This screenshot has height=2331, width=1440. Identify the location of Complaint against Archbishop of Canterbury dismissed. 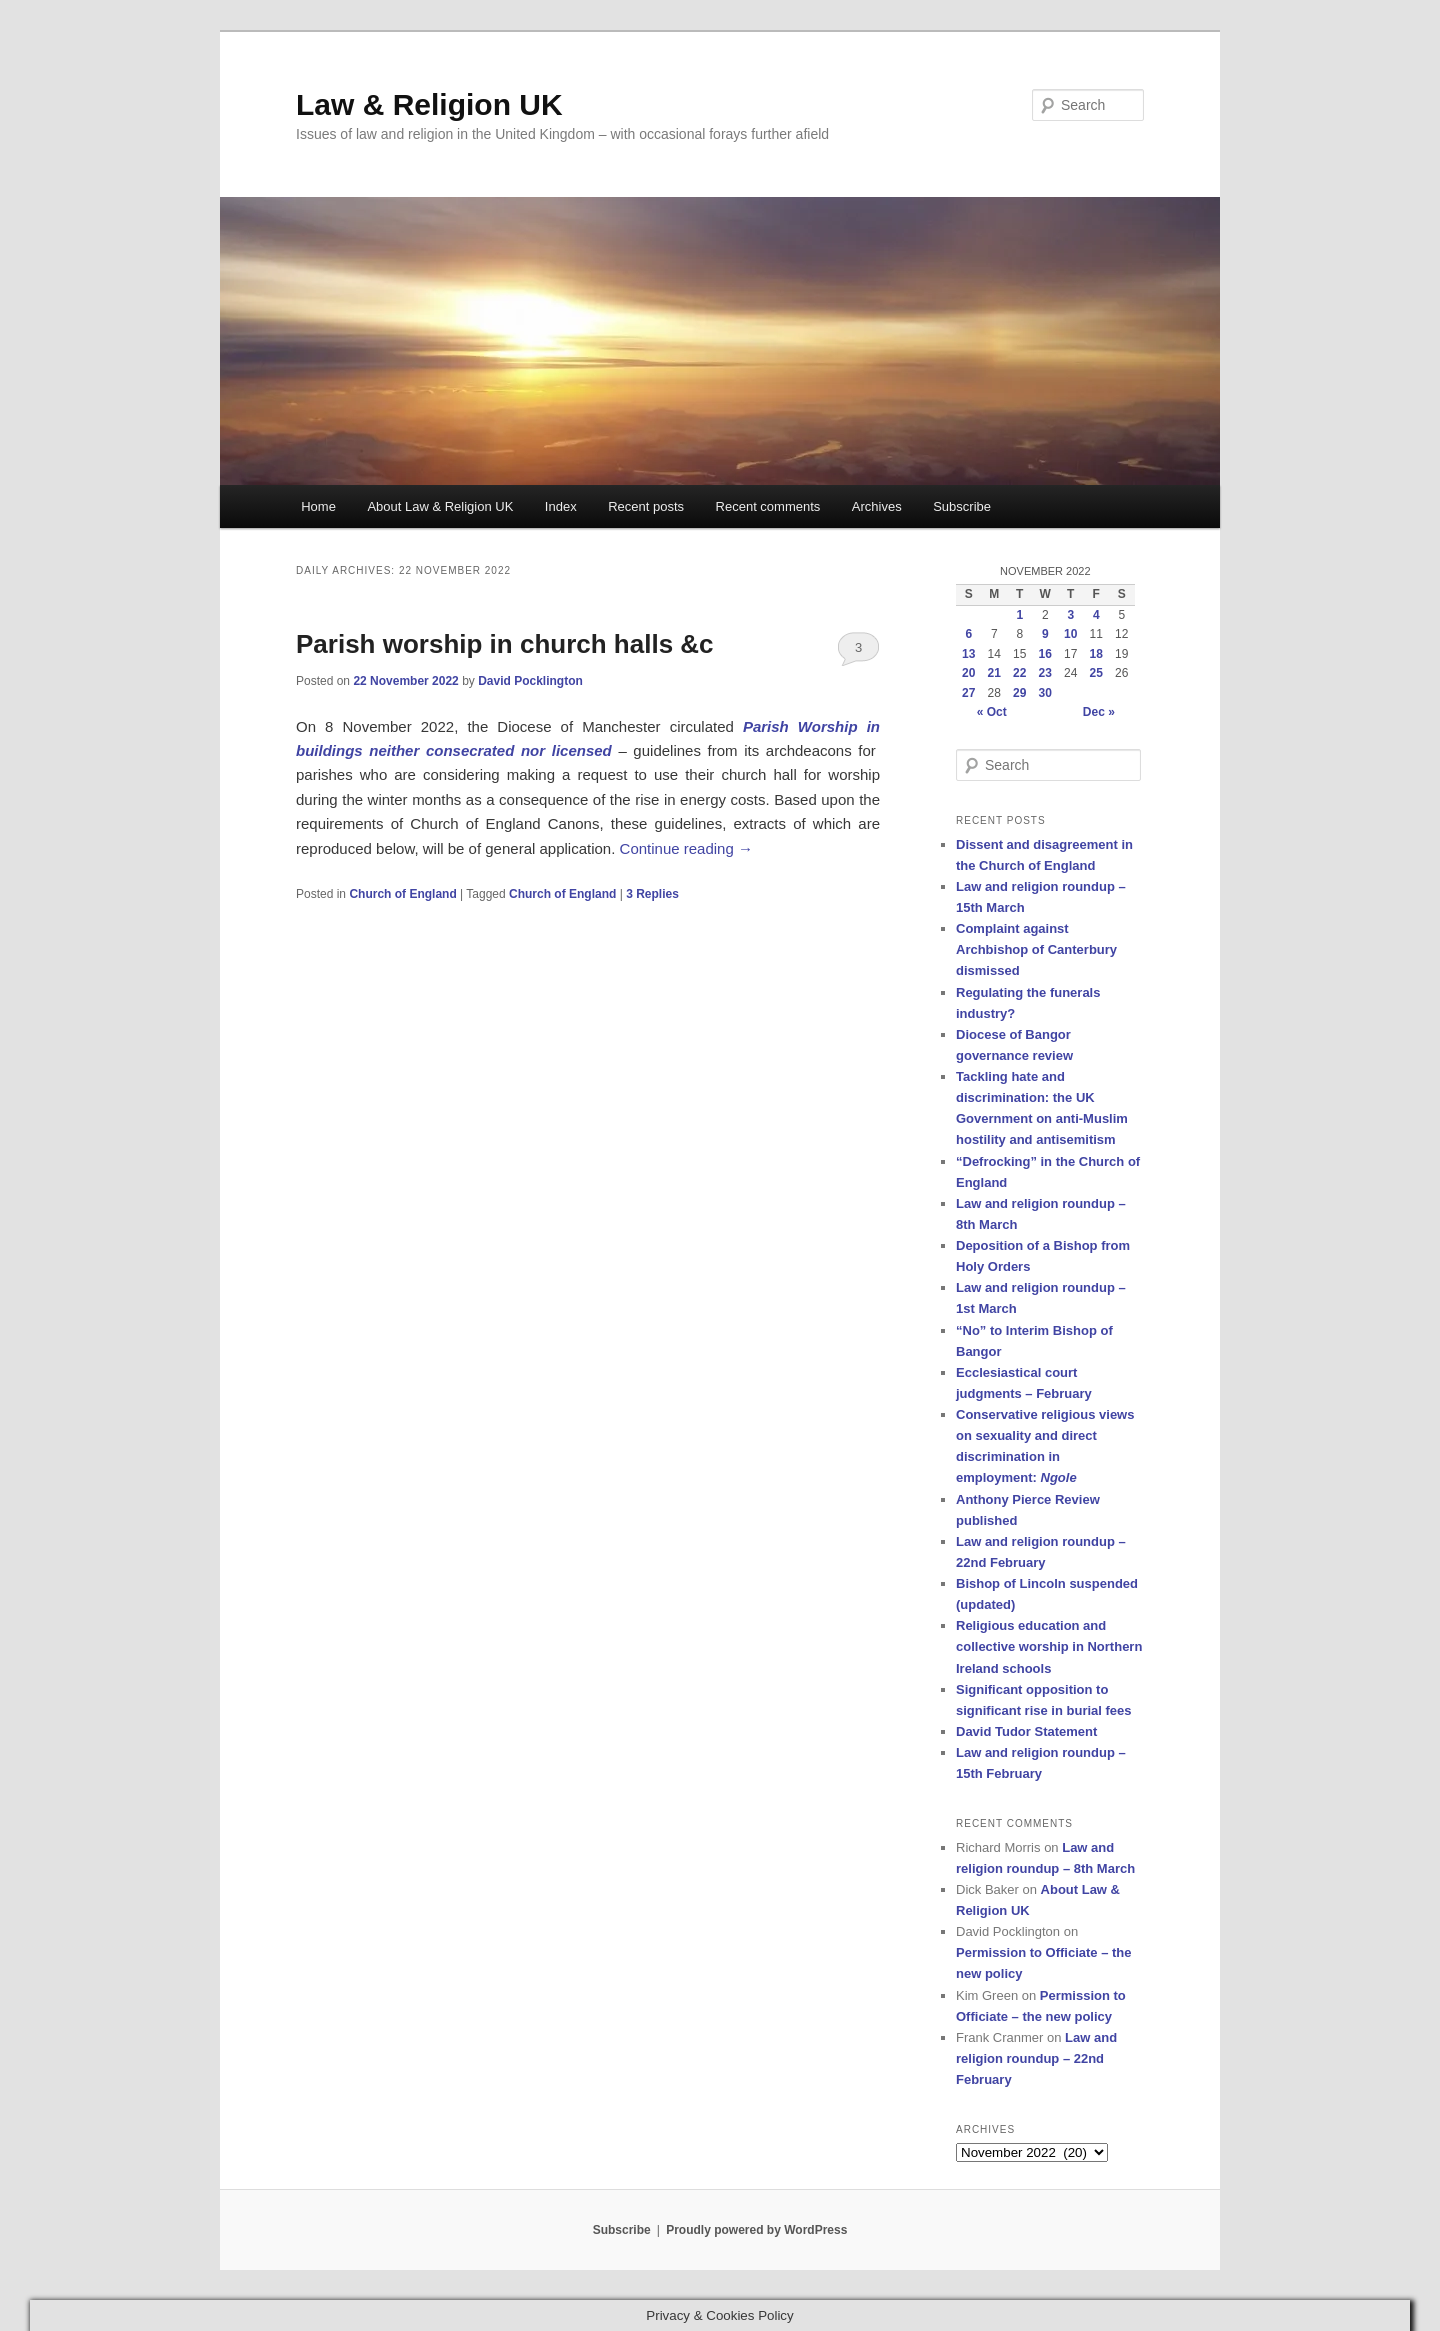
(1036, 949).